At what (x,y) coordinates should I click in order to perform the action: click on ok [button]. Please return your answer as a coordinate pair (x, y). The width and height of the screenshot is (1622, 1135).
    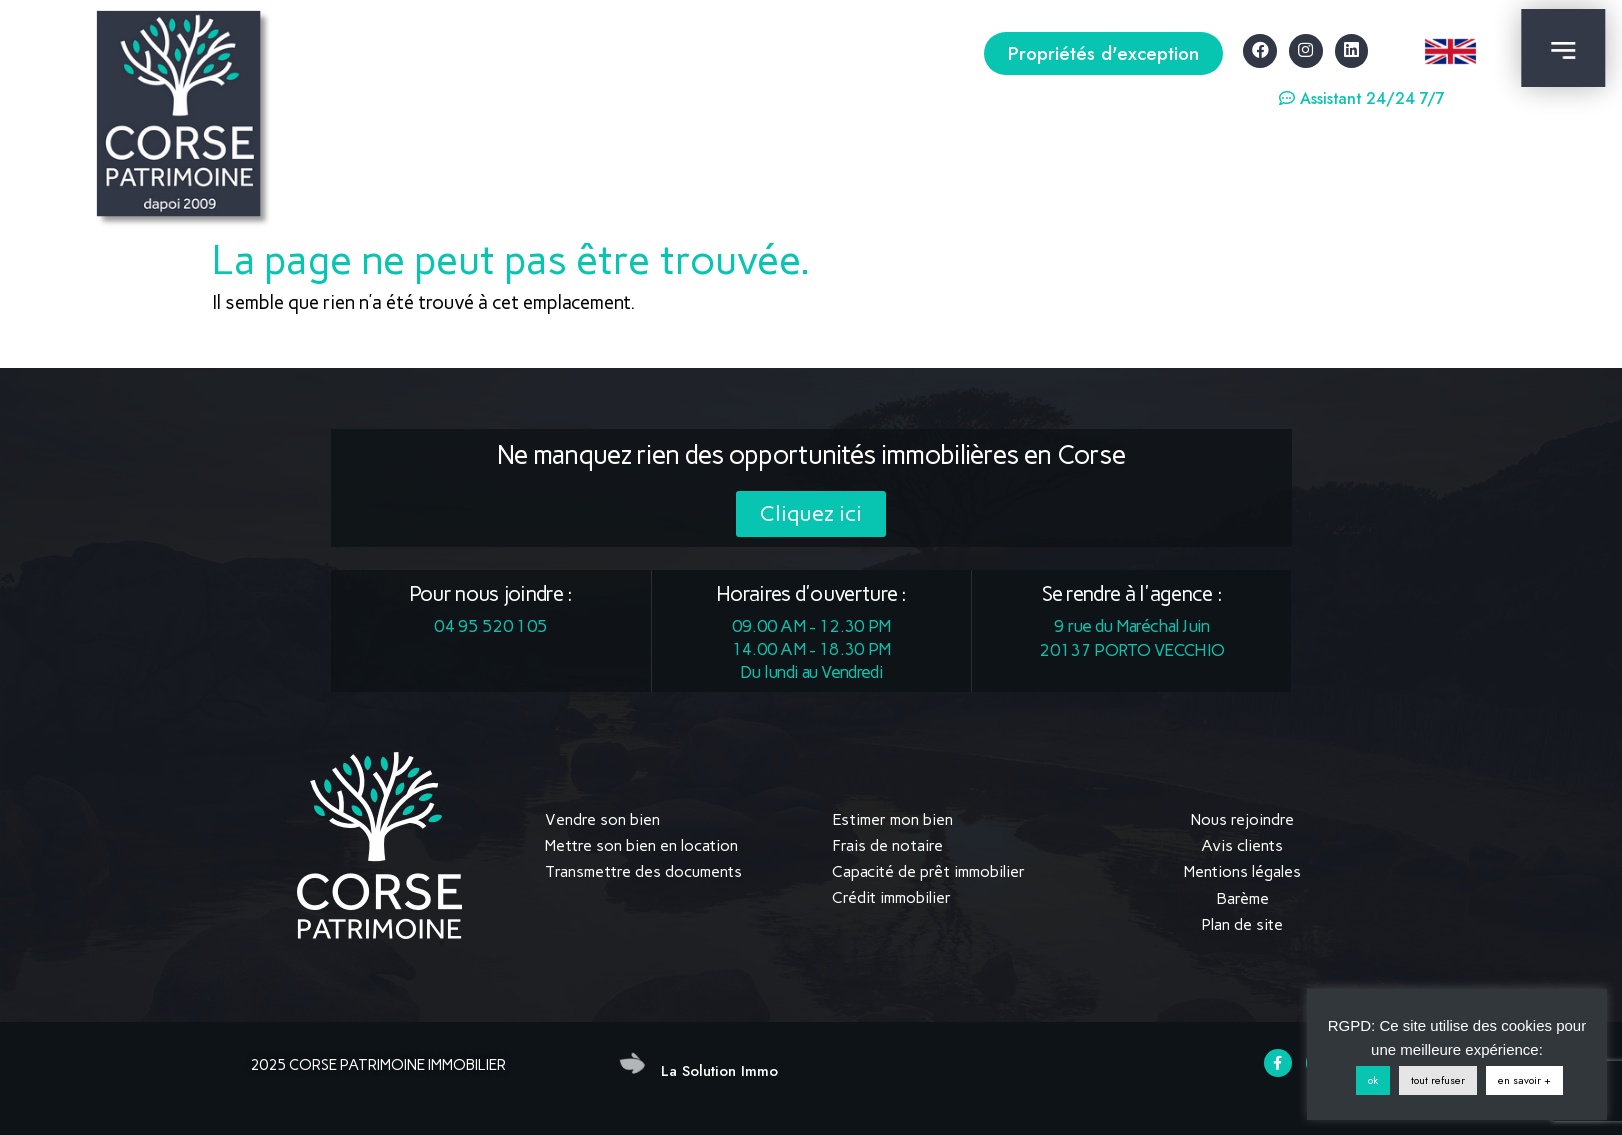
    Looking at the image, I should click on (1373, 1080).